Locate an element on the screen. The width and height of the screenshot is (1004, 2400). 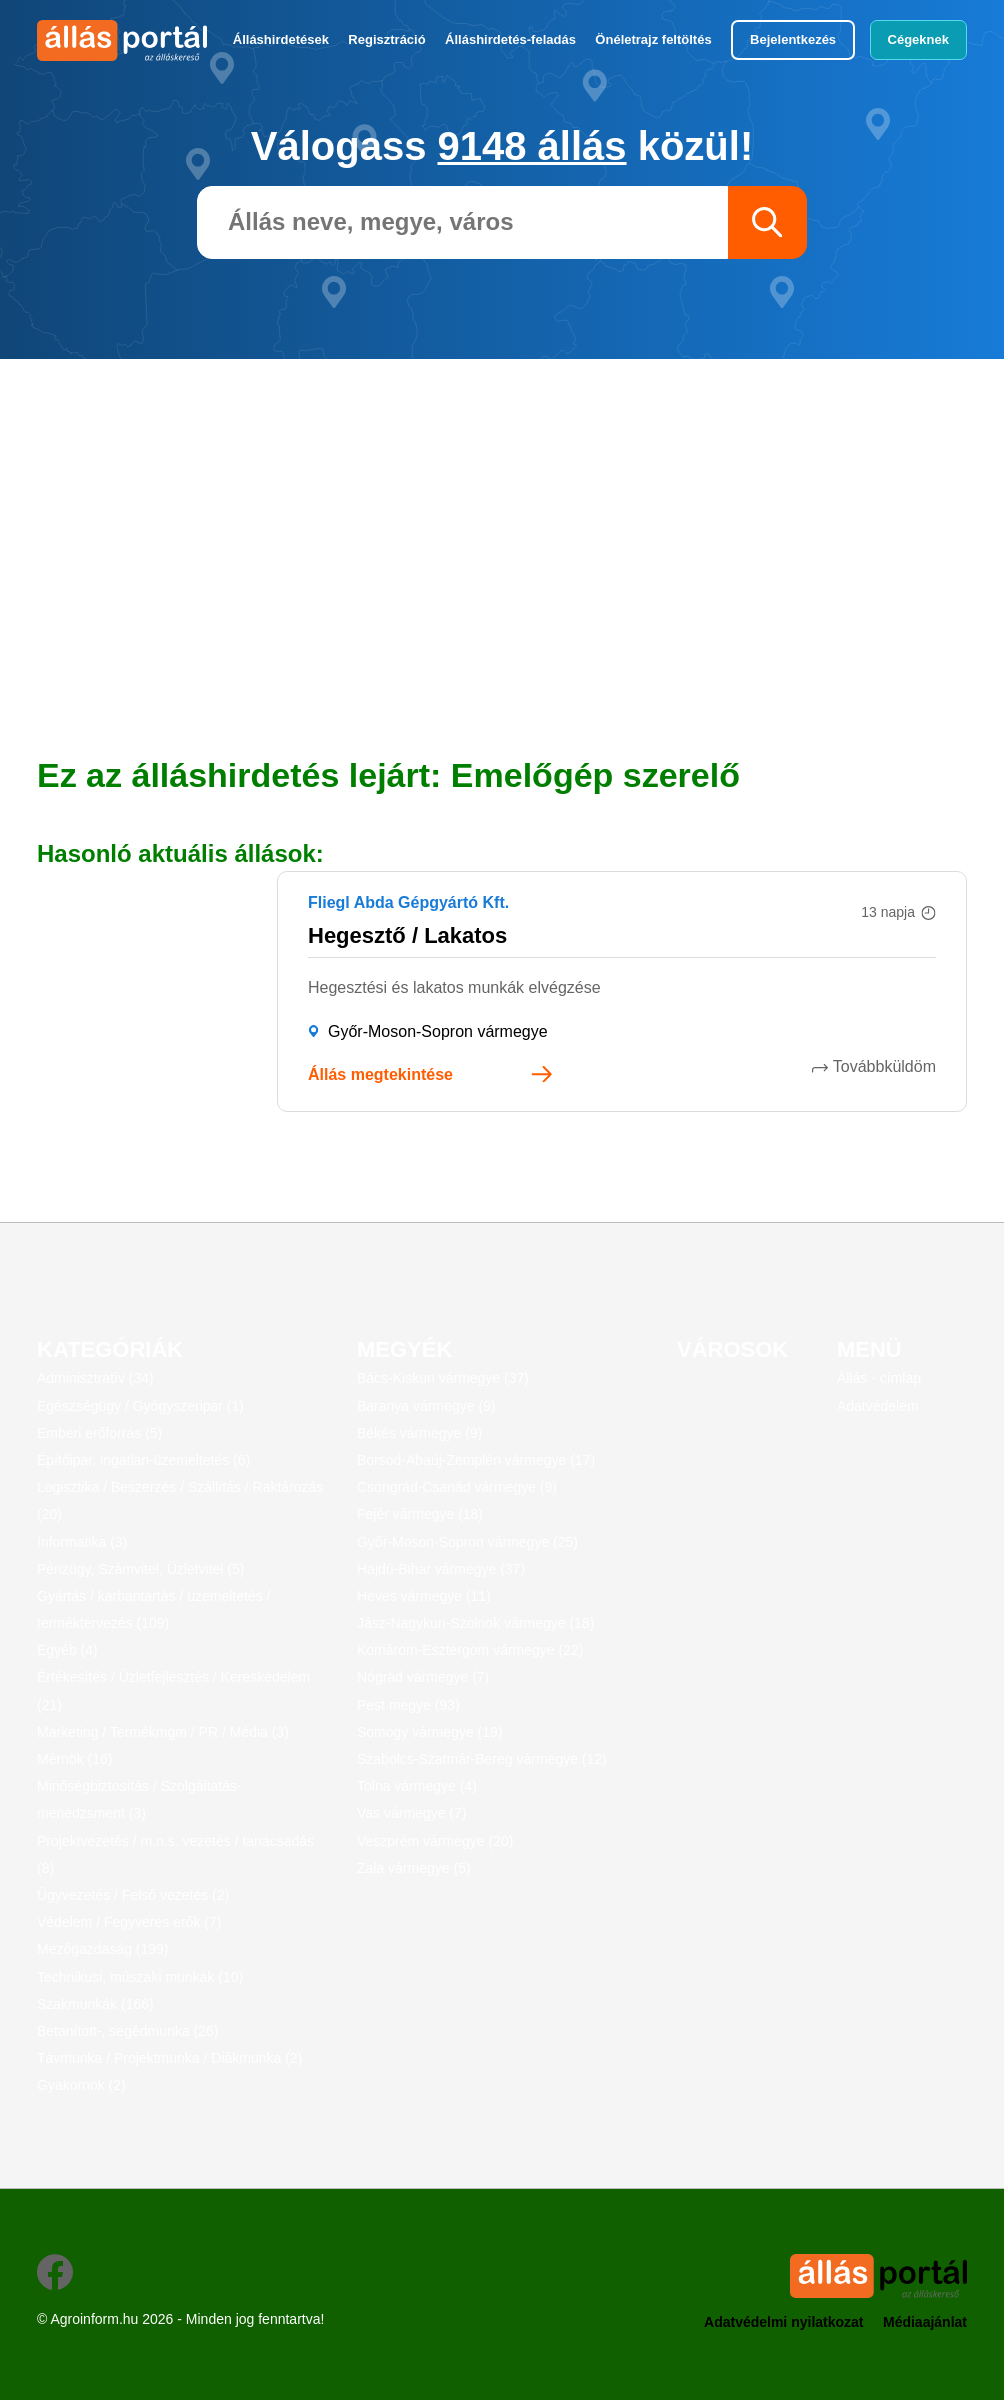
Jász-Nagykun-Szolnok vármegye (18) is located at coordinates (475, 1623).